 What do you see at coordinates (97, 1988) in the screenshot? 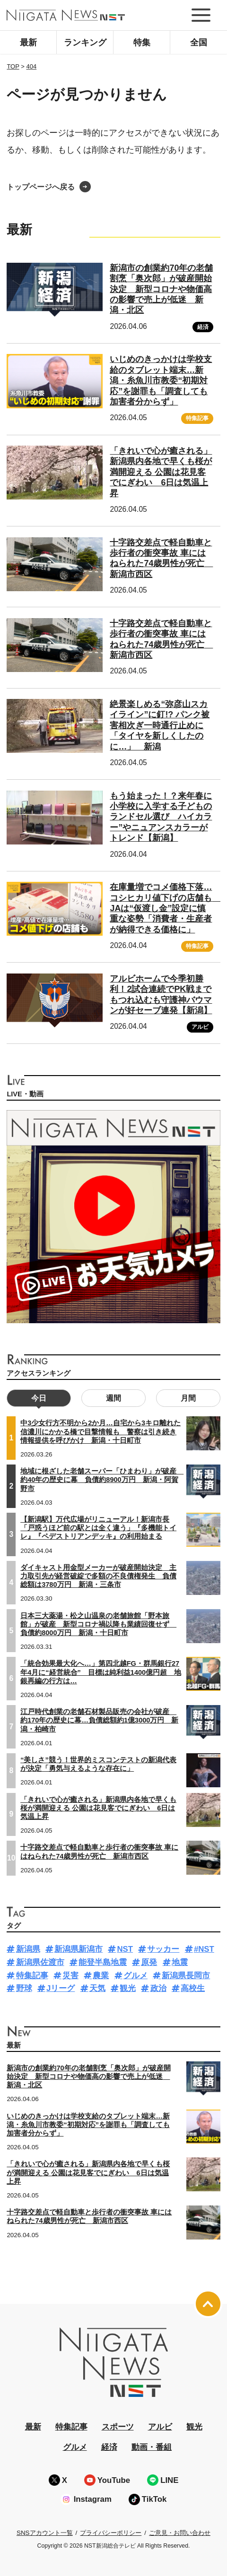
I see `天気` at bounding box center [97, 1988].